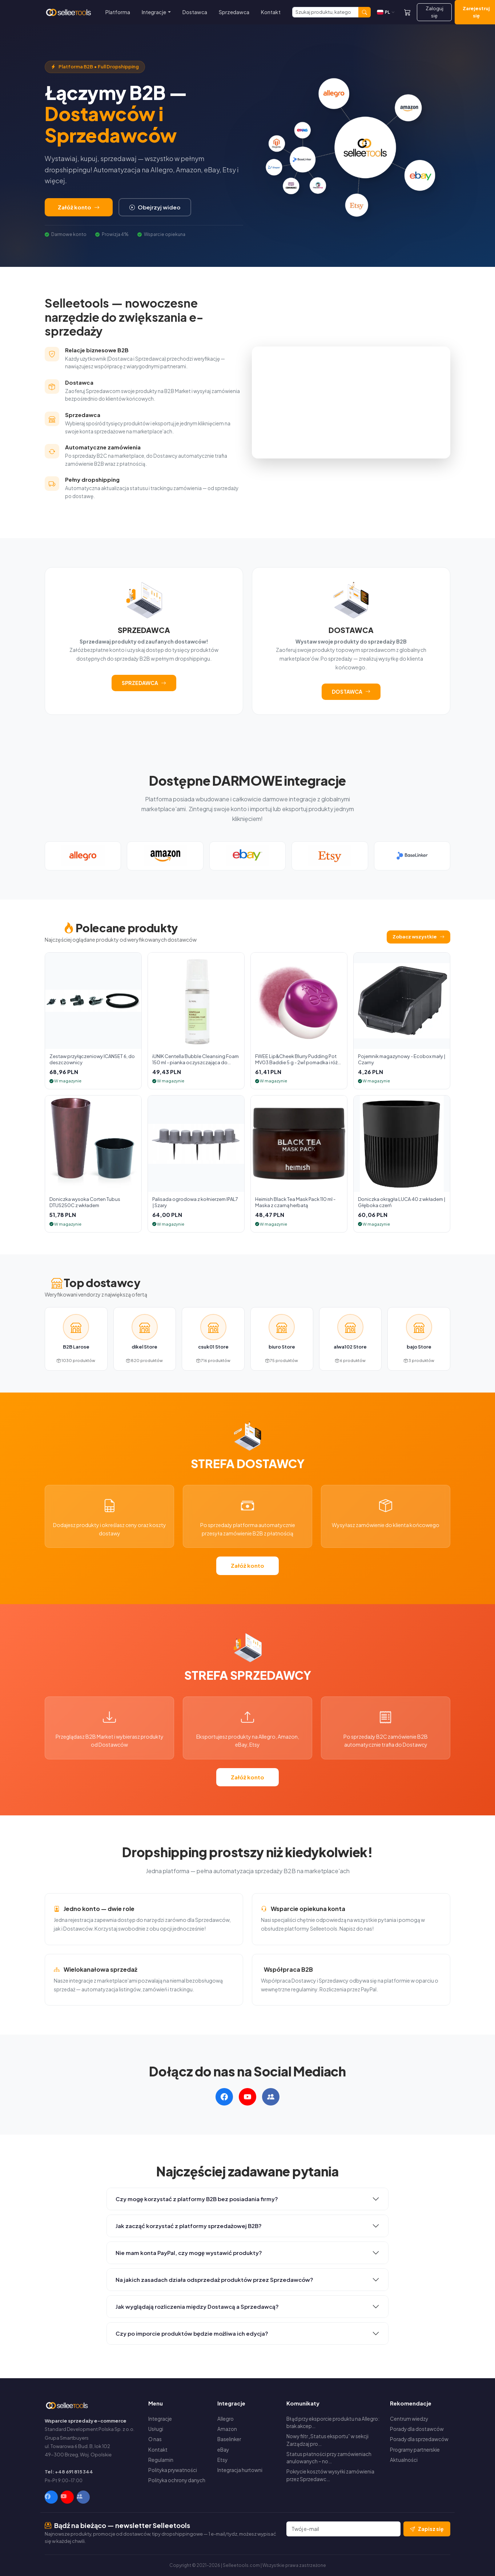 Image resolution: width=495 pixels, height=2576 pixels. I want to click on Regulamin, so click(160, 2460).